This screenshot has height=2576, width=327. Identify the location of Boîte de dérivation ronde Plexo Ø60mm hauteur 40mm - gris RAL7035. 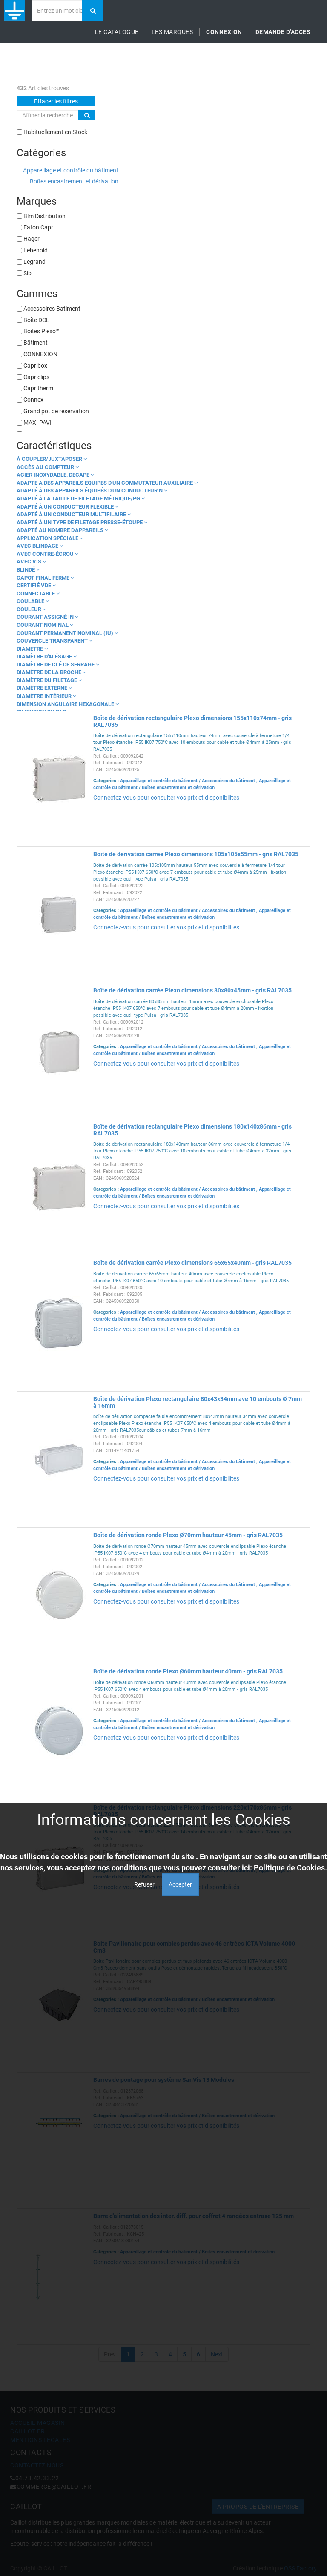
(188, 1671).